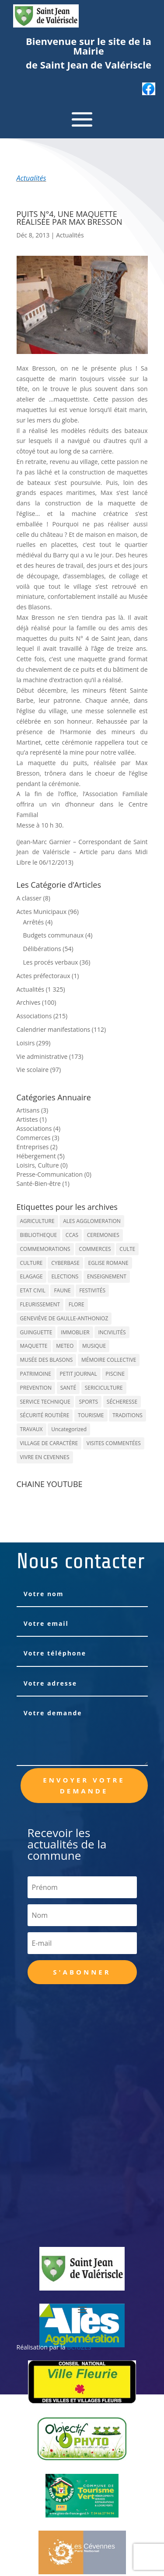 The width and height of the screenshot is (164, 2576). Describe the element at coordinates (69, 1429) in the screenshot. I see `Uncategorized [Uncategorized (90 éléments)]` at that location.